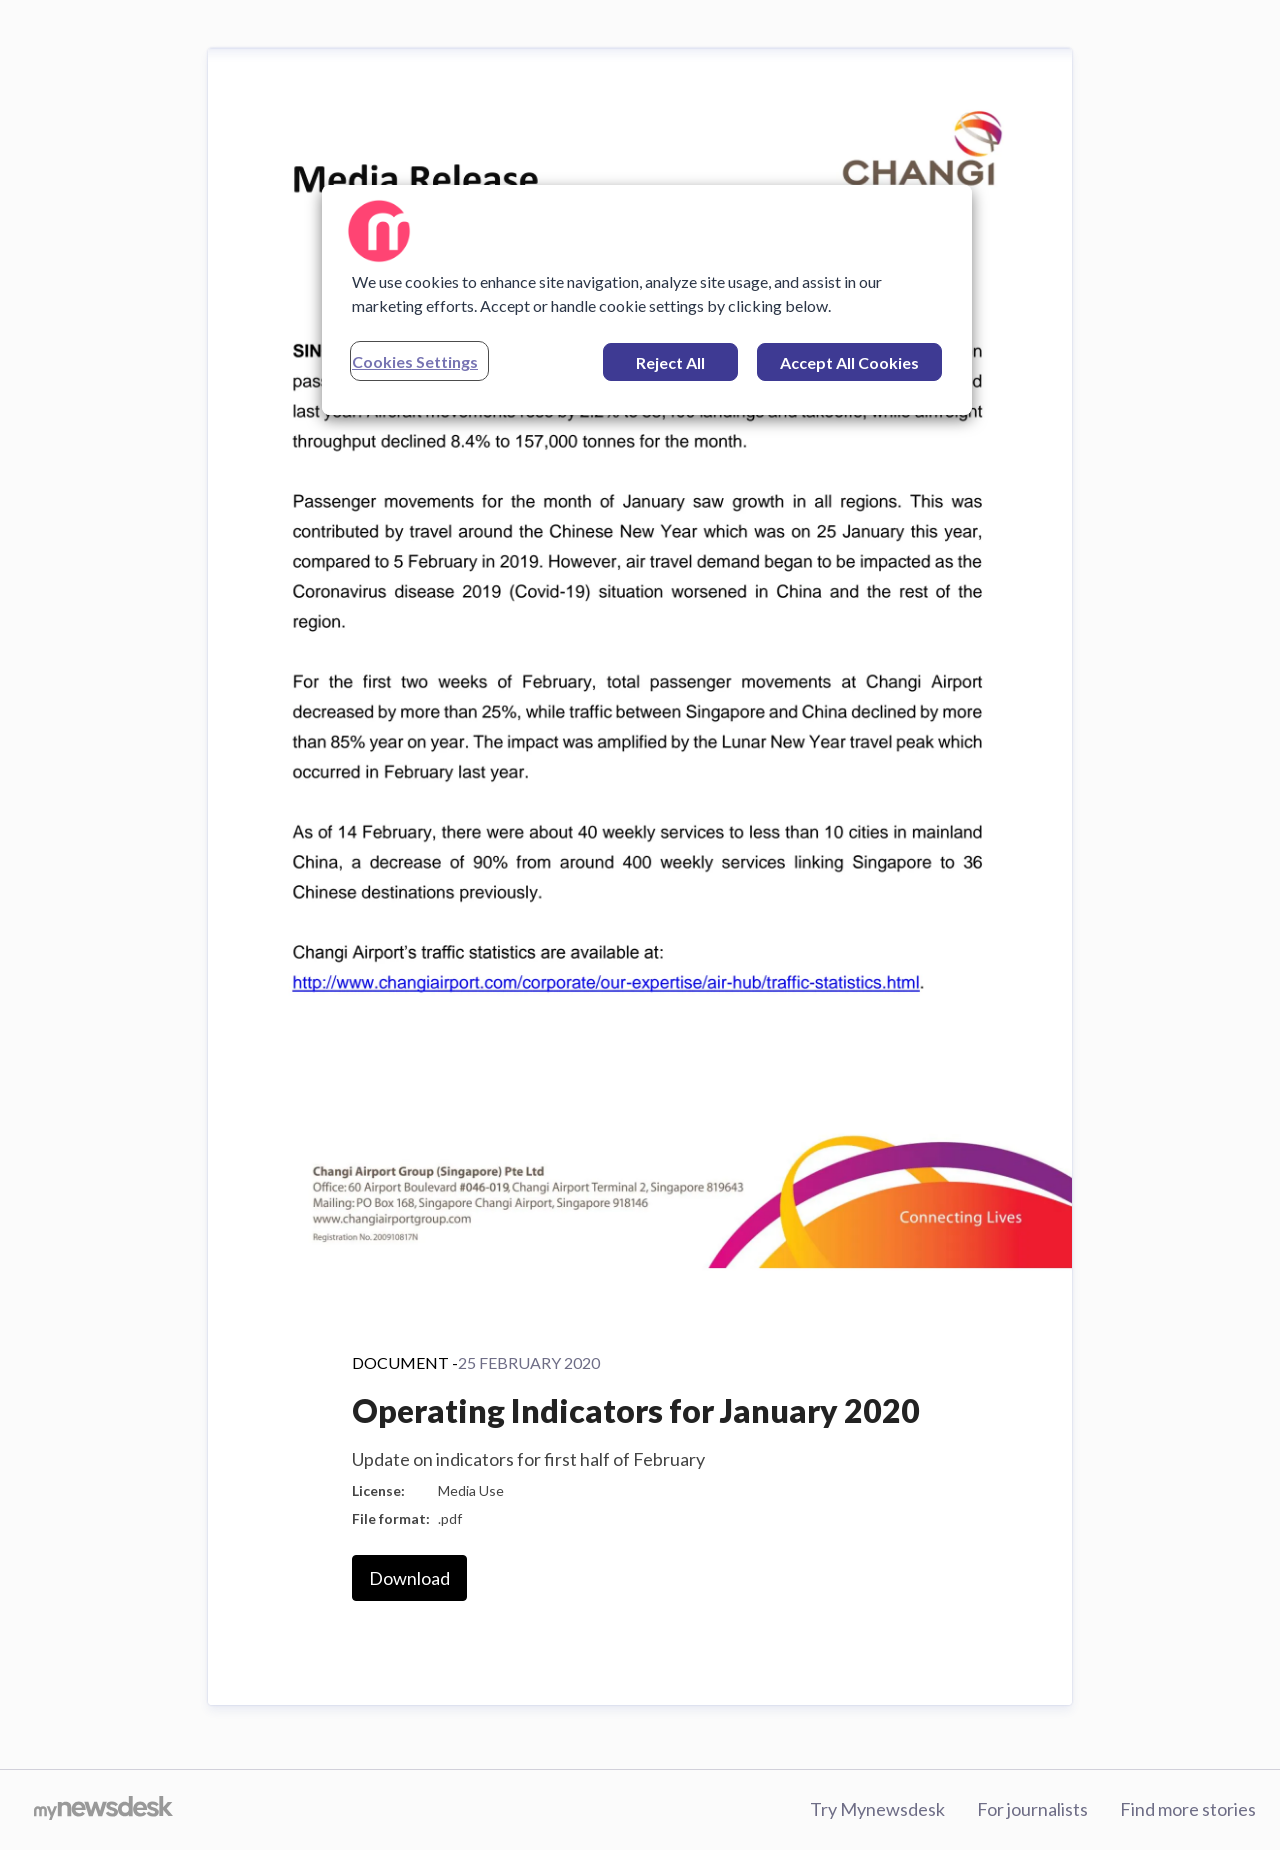 The height and width of the screenshot is (1850, 1280). I want to click on Cookies Settings, so click(415, 361).